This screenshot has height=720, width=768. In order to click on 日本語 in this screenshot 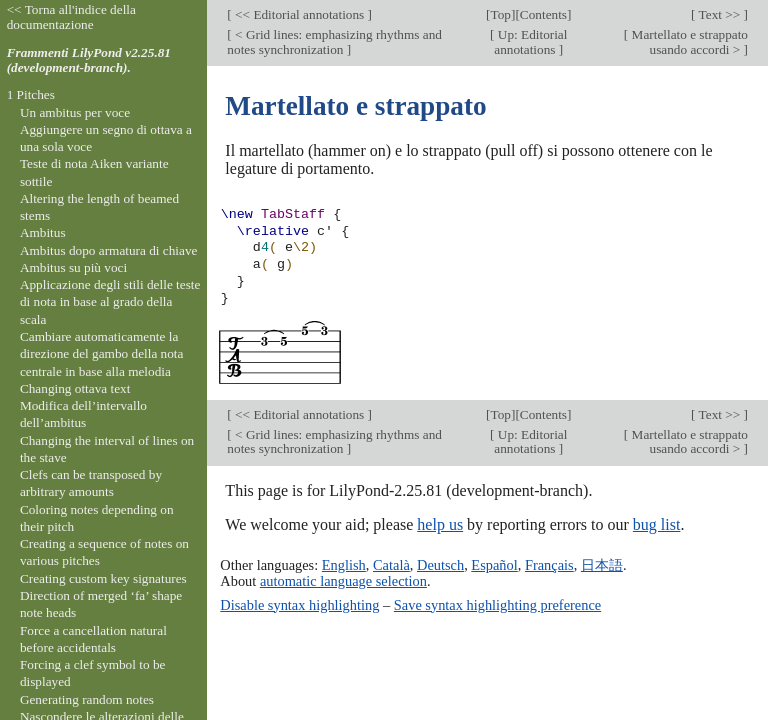, I will do `click(602, 565)`.